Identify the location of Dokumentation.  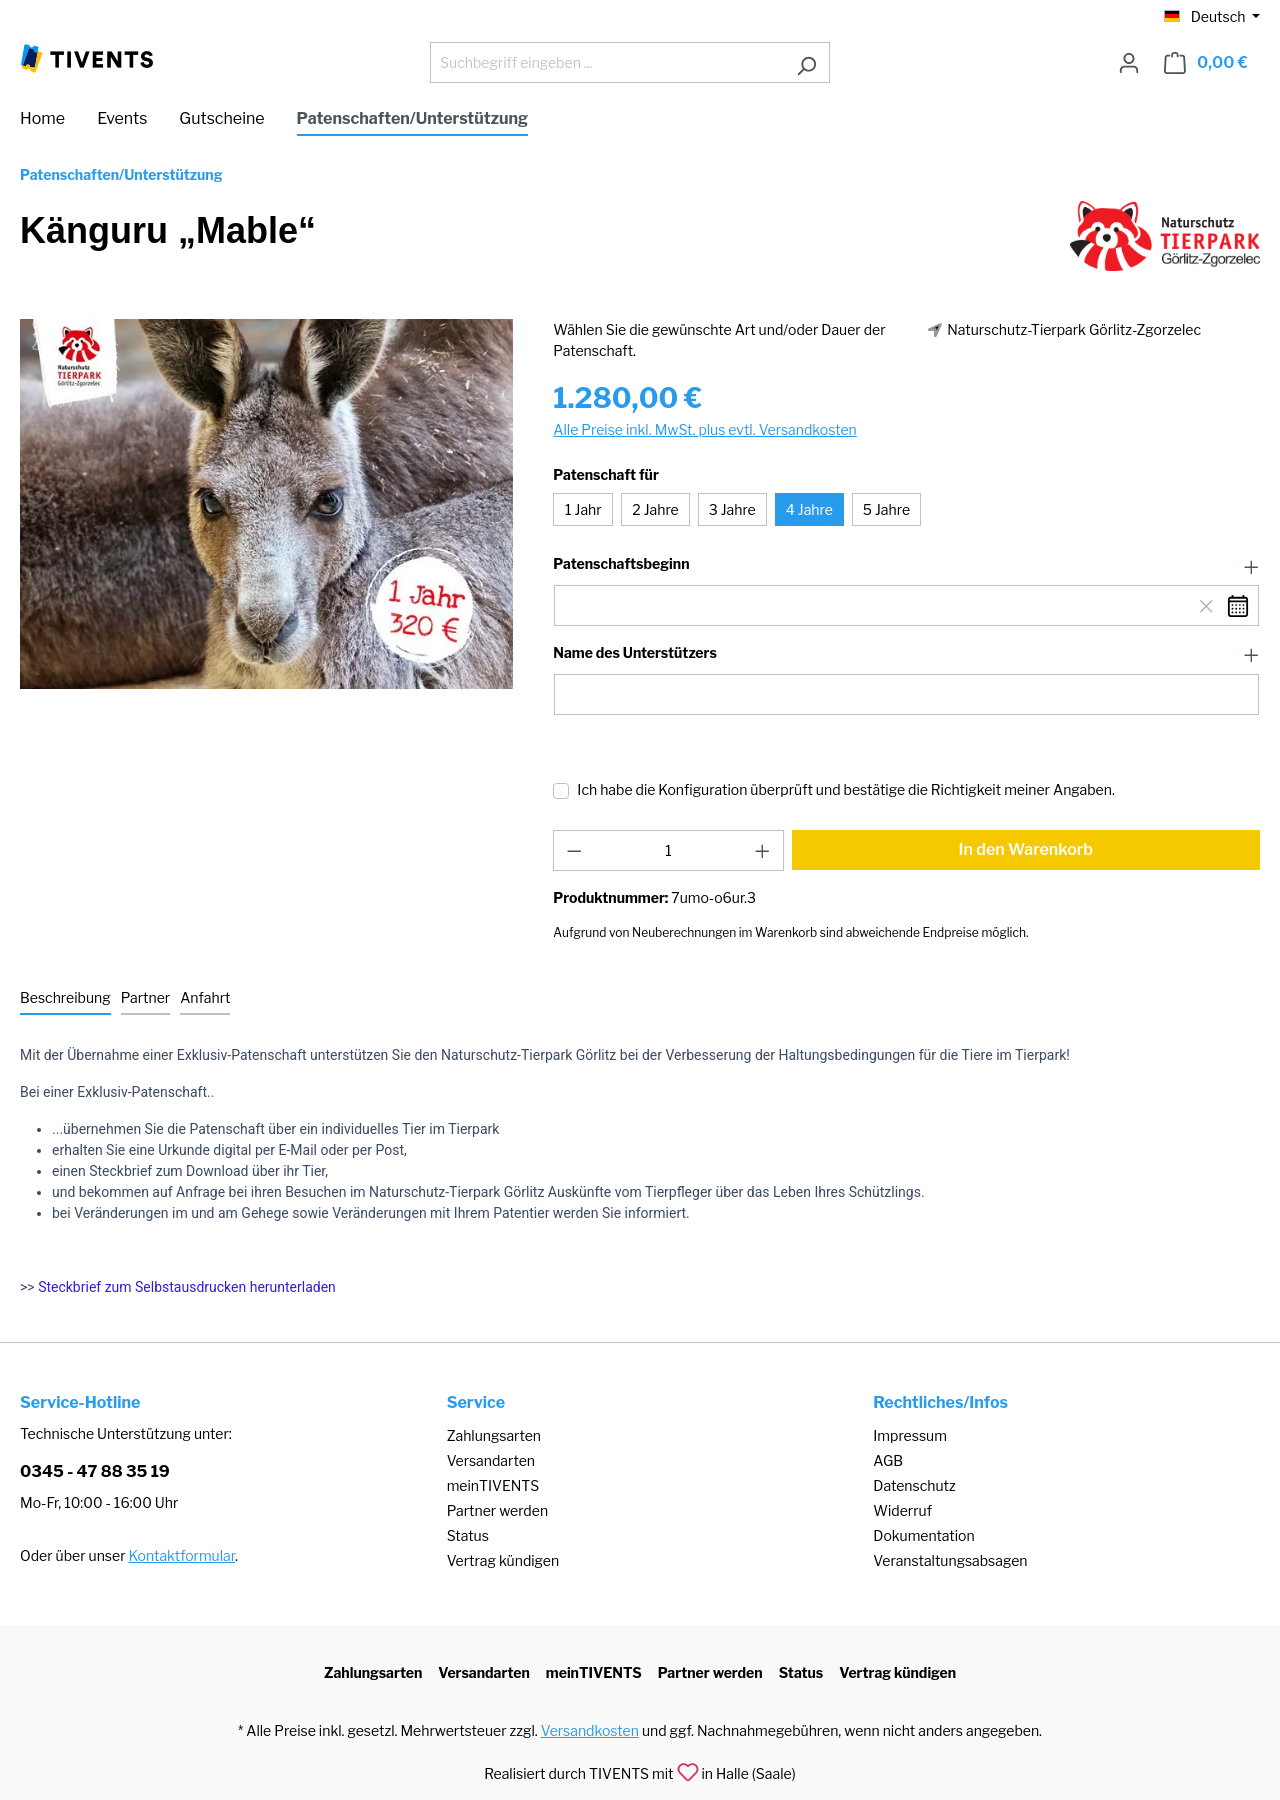
(923, 1535).